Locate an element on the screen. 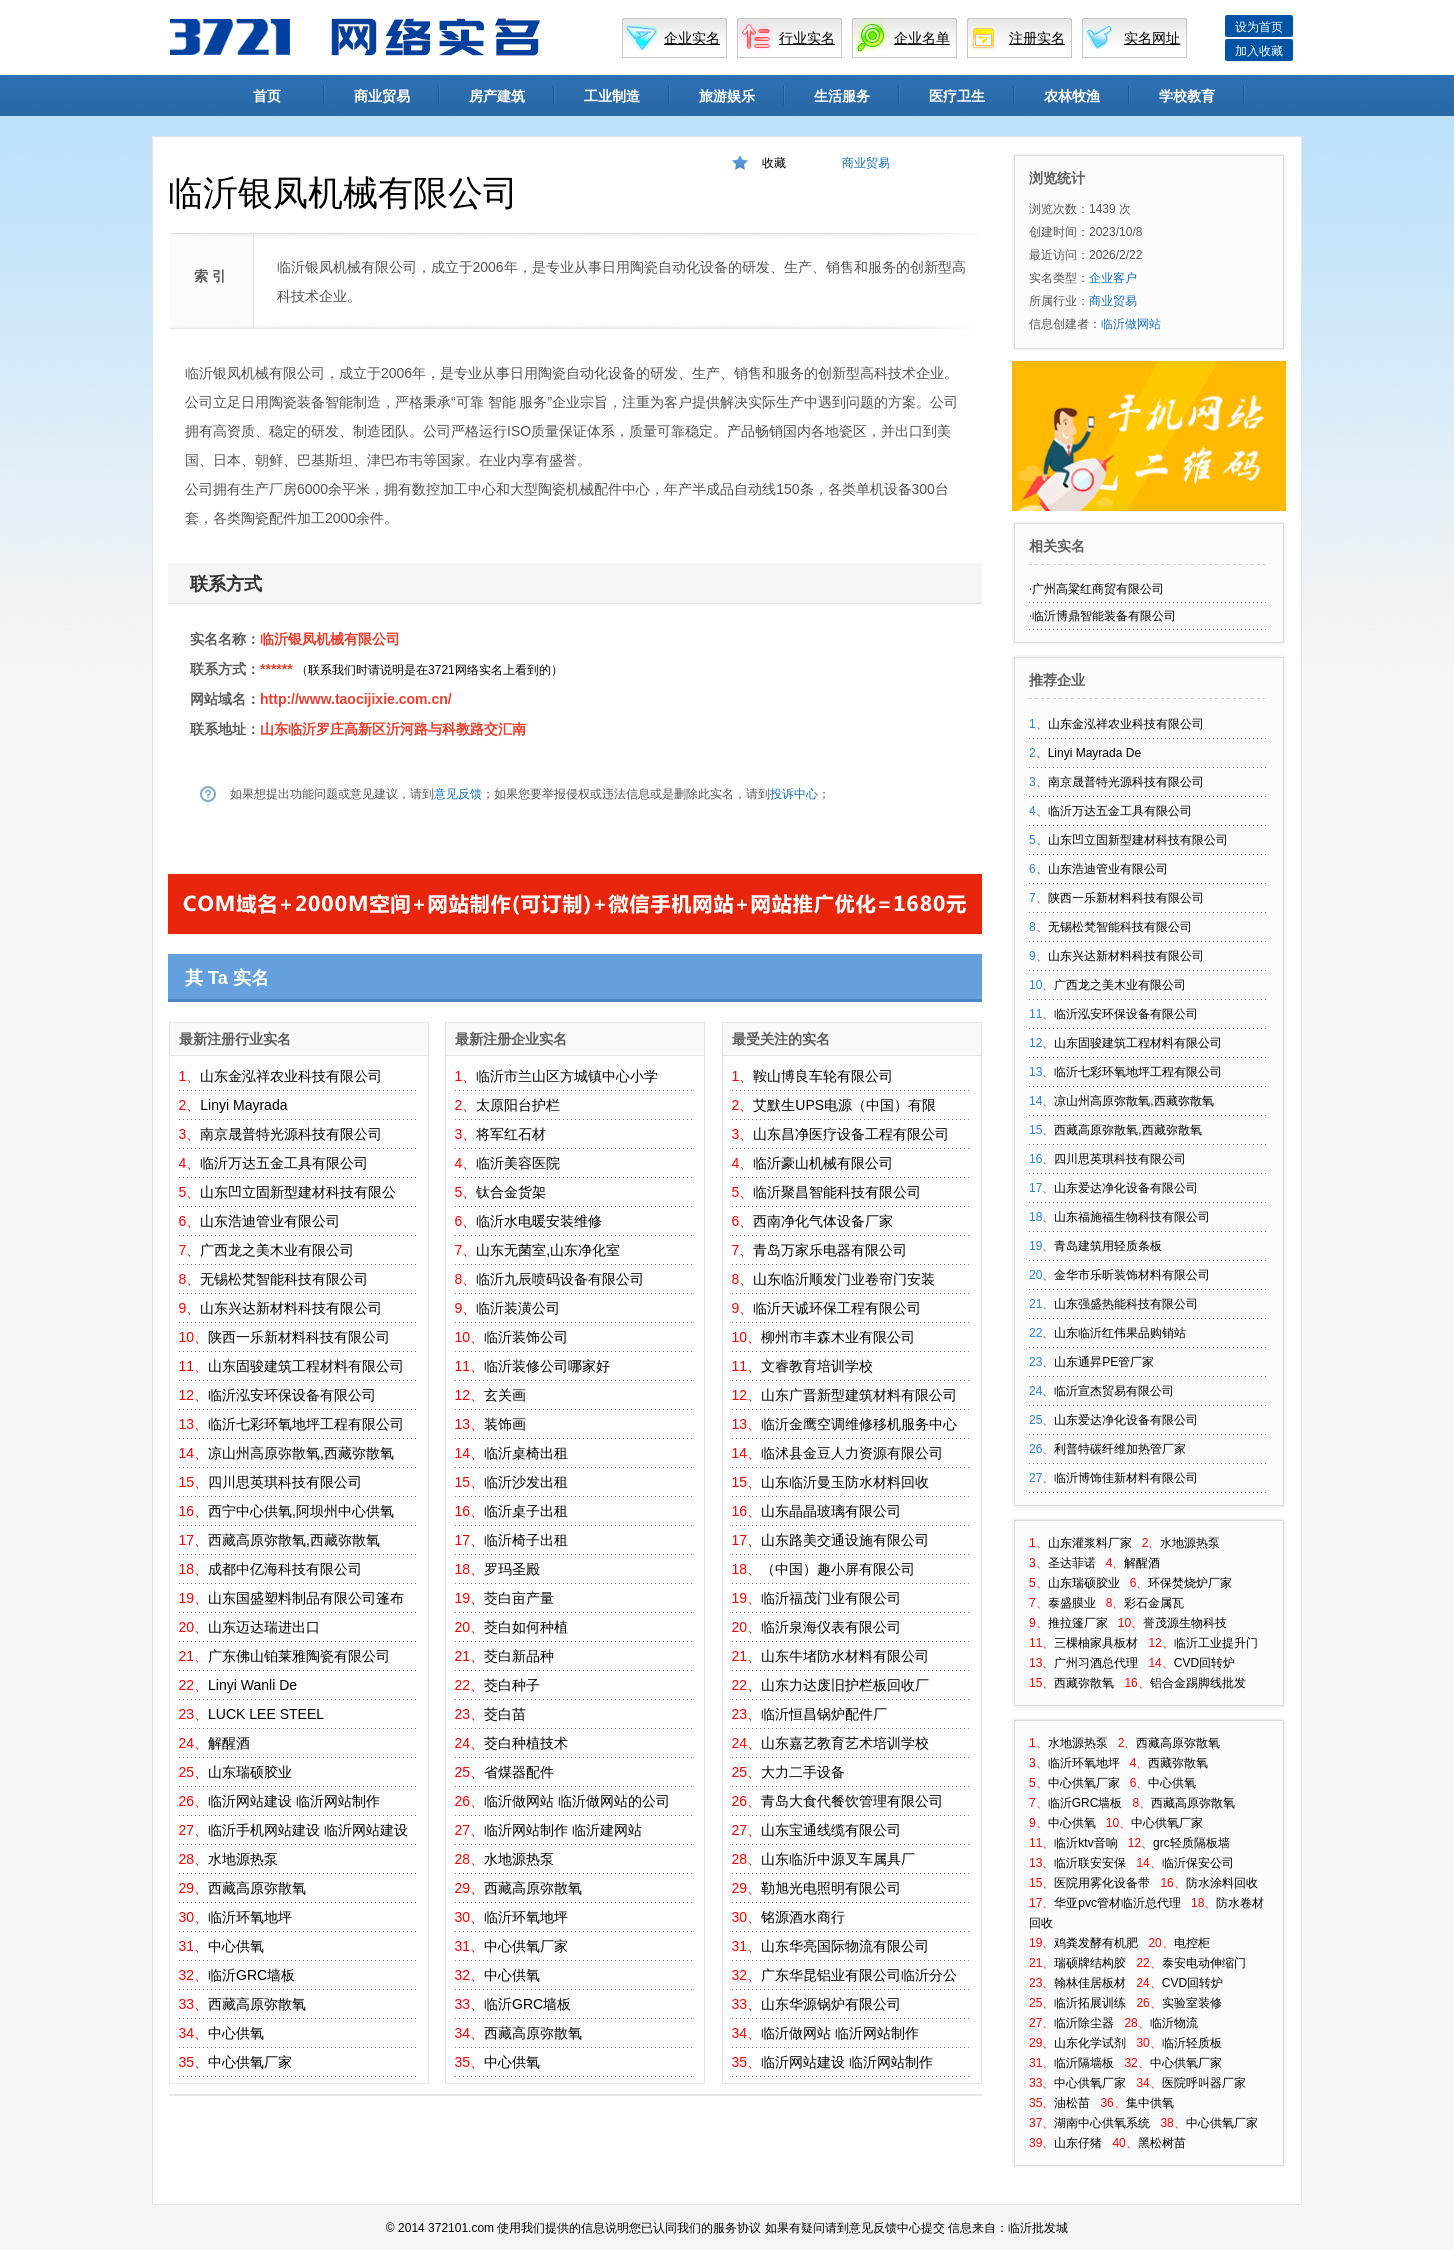 This screenshot has width=1454, height=2250. 临沂手机网站建设 is located at coordinates (264, 1830).